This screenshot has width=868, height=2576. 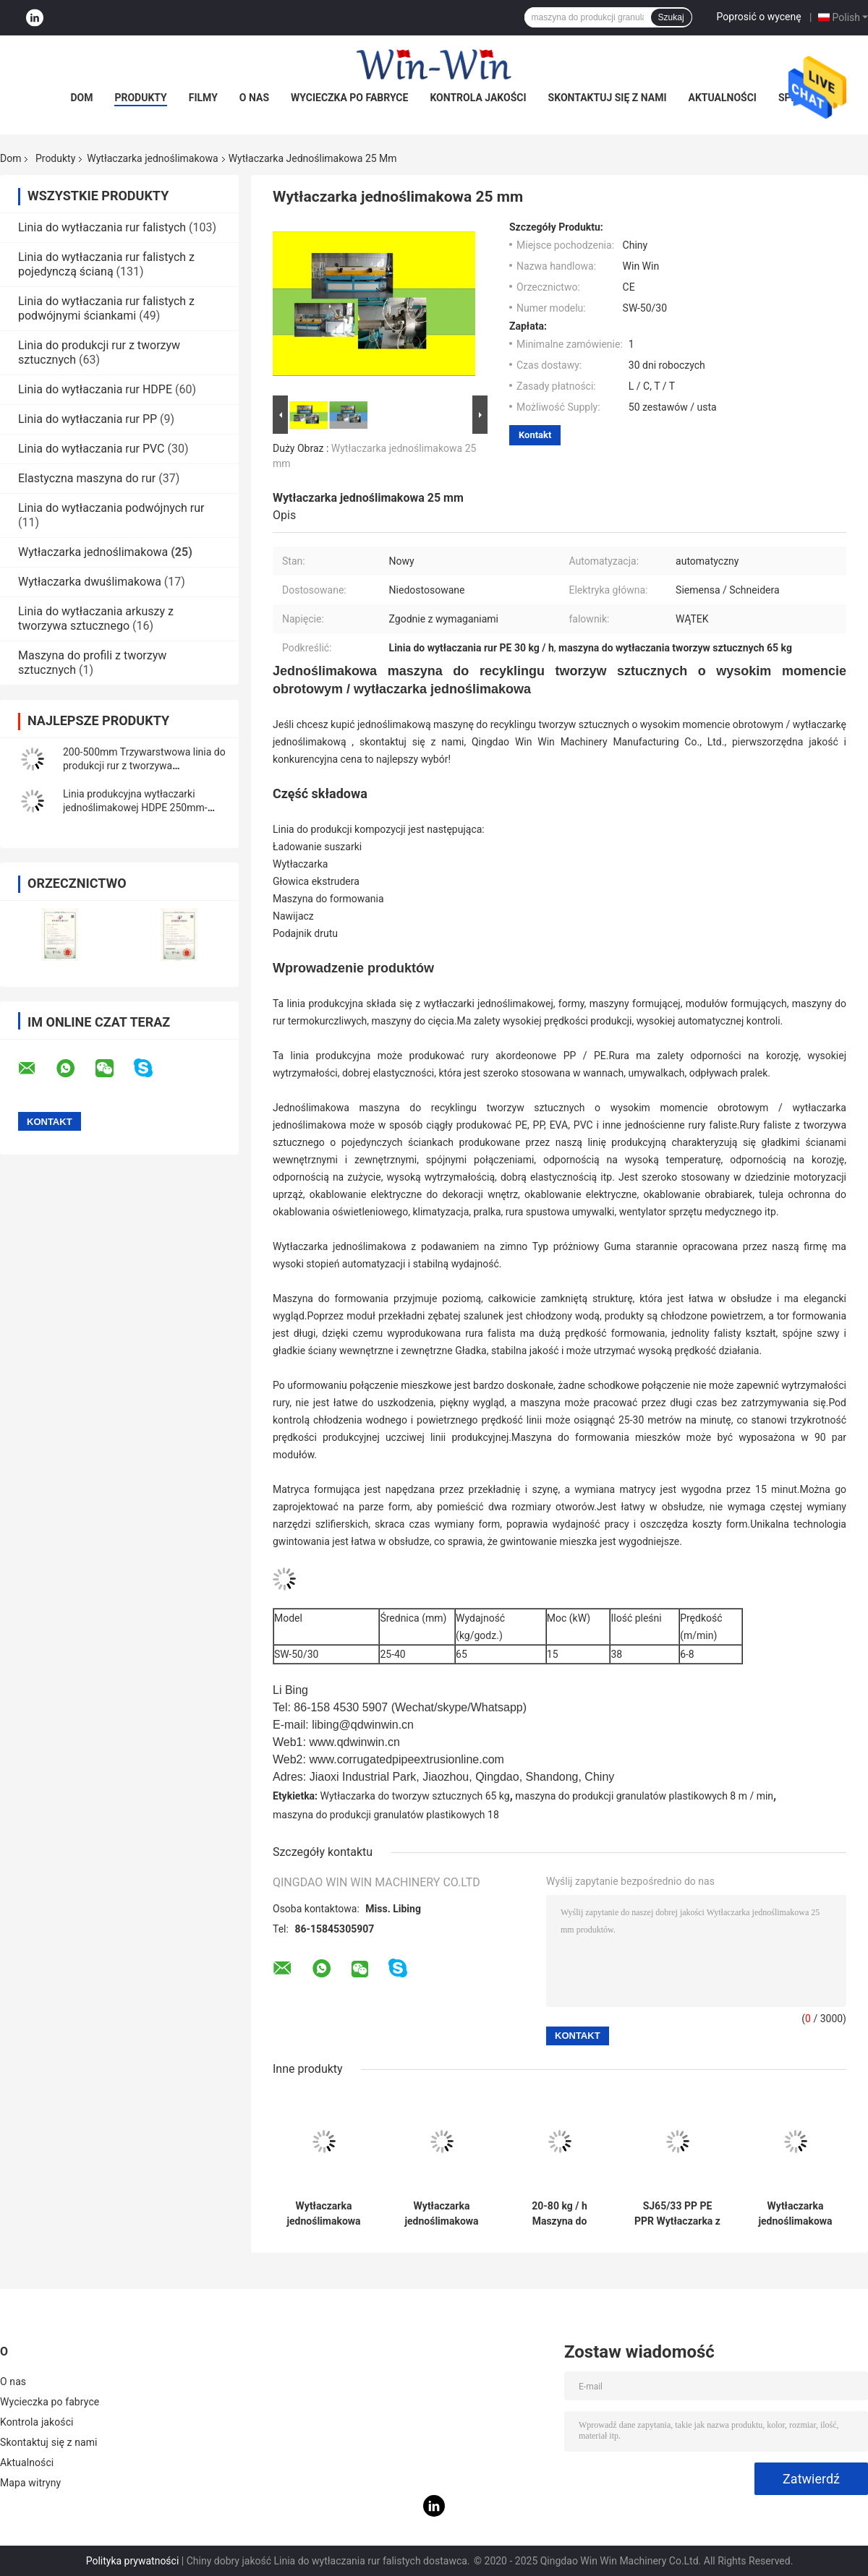 I want to click on 200-500mm Trzywarstwowa linia do produkcji rur z tworzywa sztucznego PE z litej rury, so click(x=144, y=765).